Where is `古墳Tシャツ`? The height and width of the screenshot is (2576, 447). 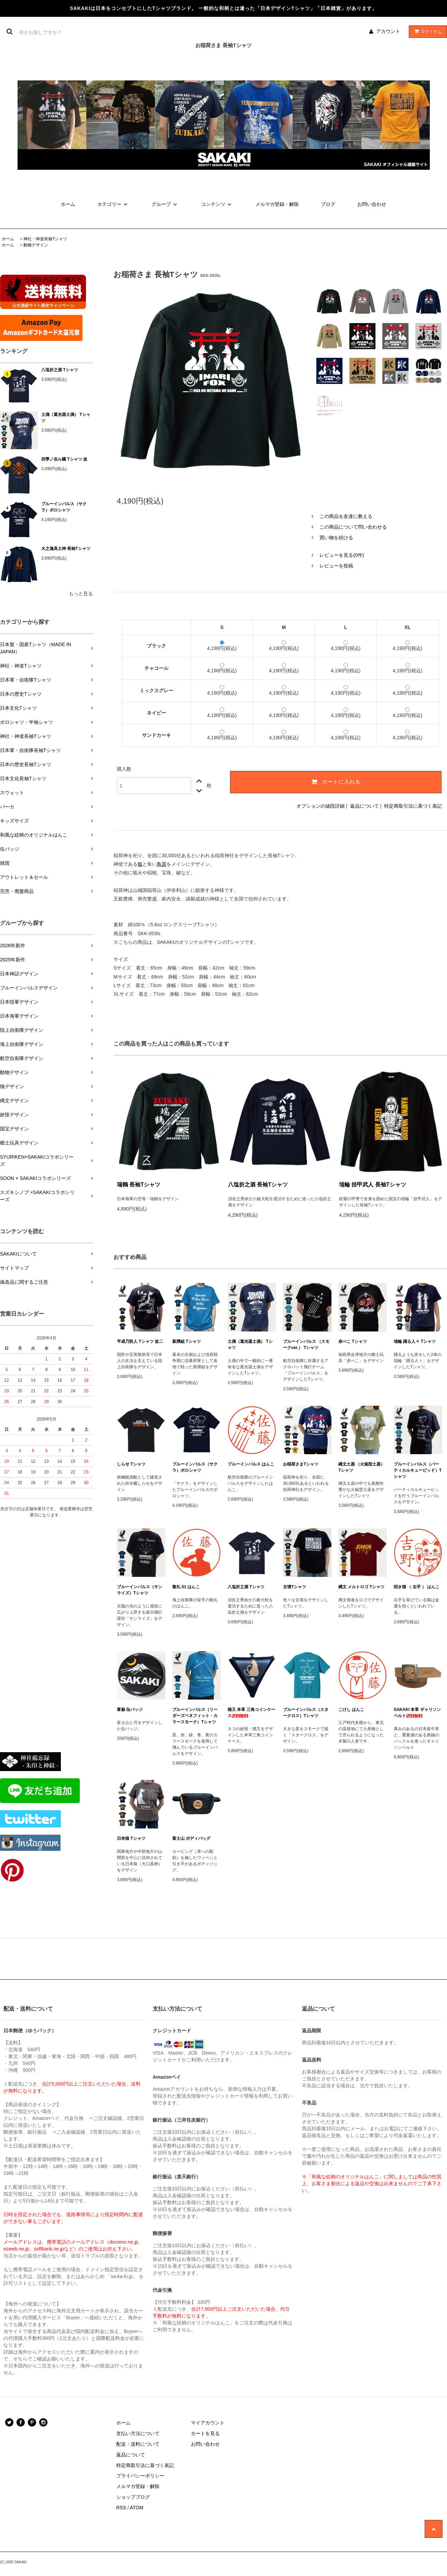
古墳Tシャツ is located at coordinates (294, 1586).